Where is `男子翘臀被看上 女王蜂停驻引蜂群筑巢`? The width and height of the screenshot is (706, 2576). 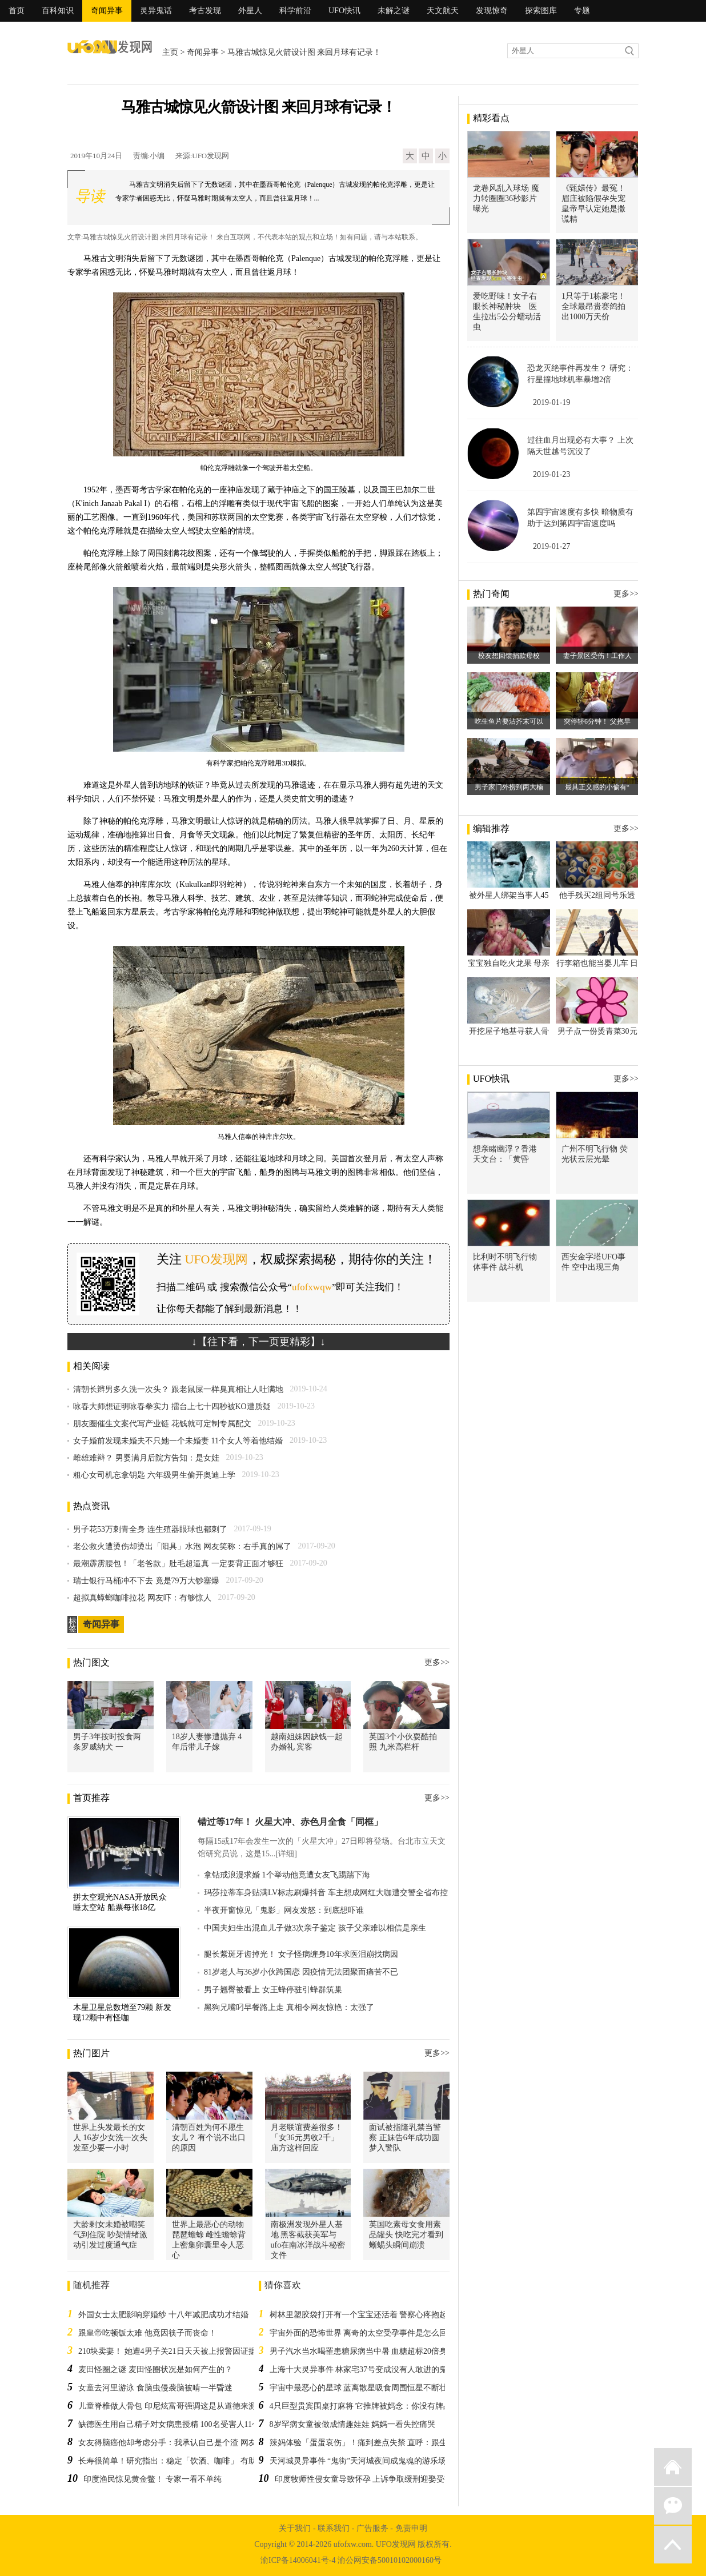 男子翘臀被看上 女王蜂停驻引蜂群筑巢 is located at coordinates (273, 1989).